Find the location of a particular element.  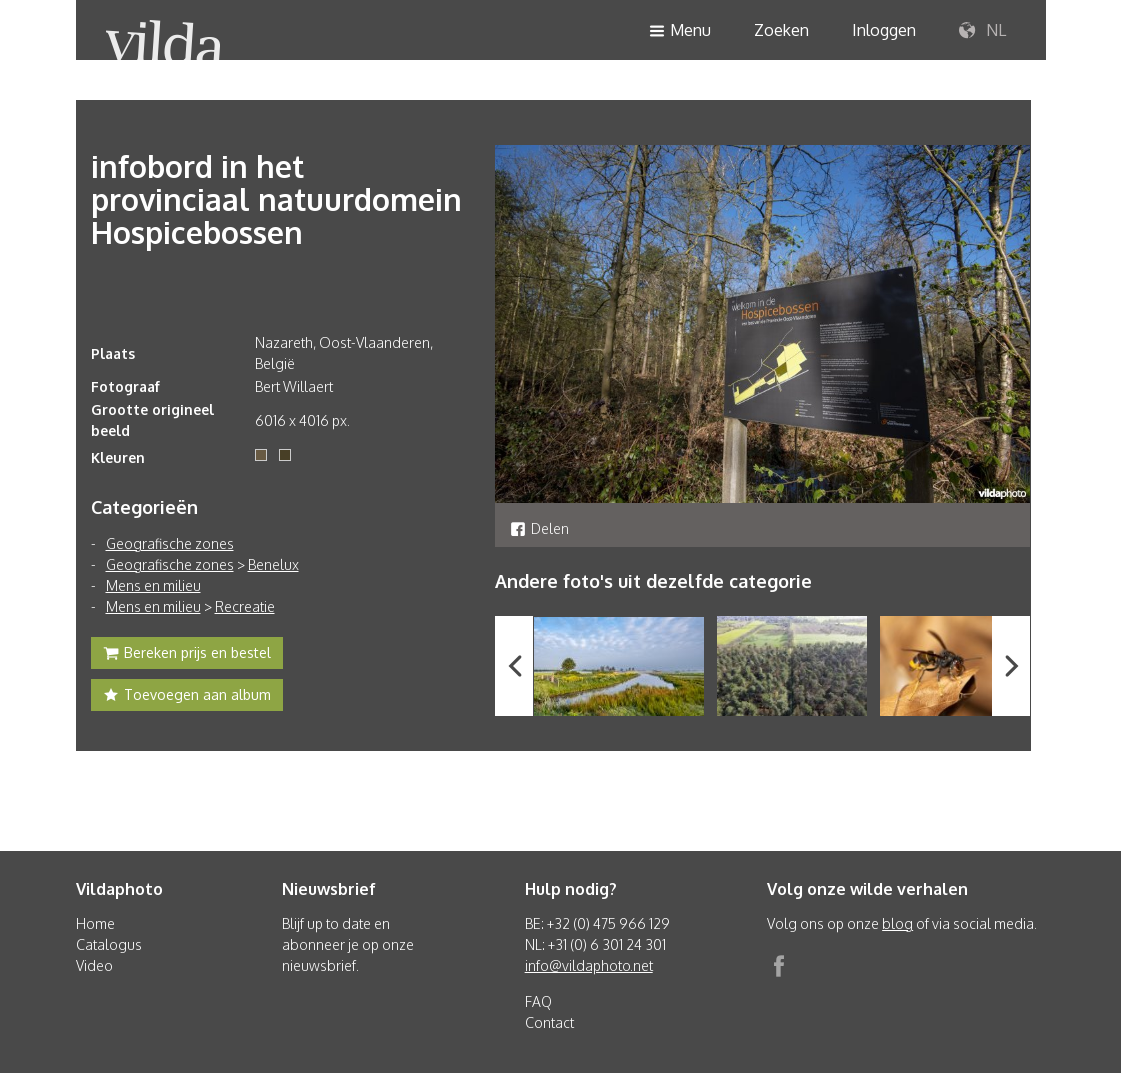

Zoeken is located at coordinates (781, 30).